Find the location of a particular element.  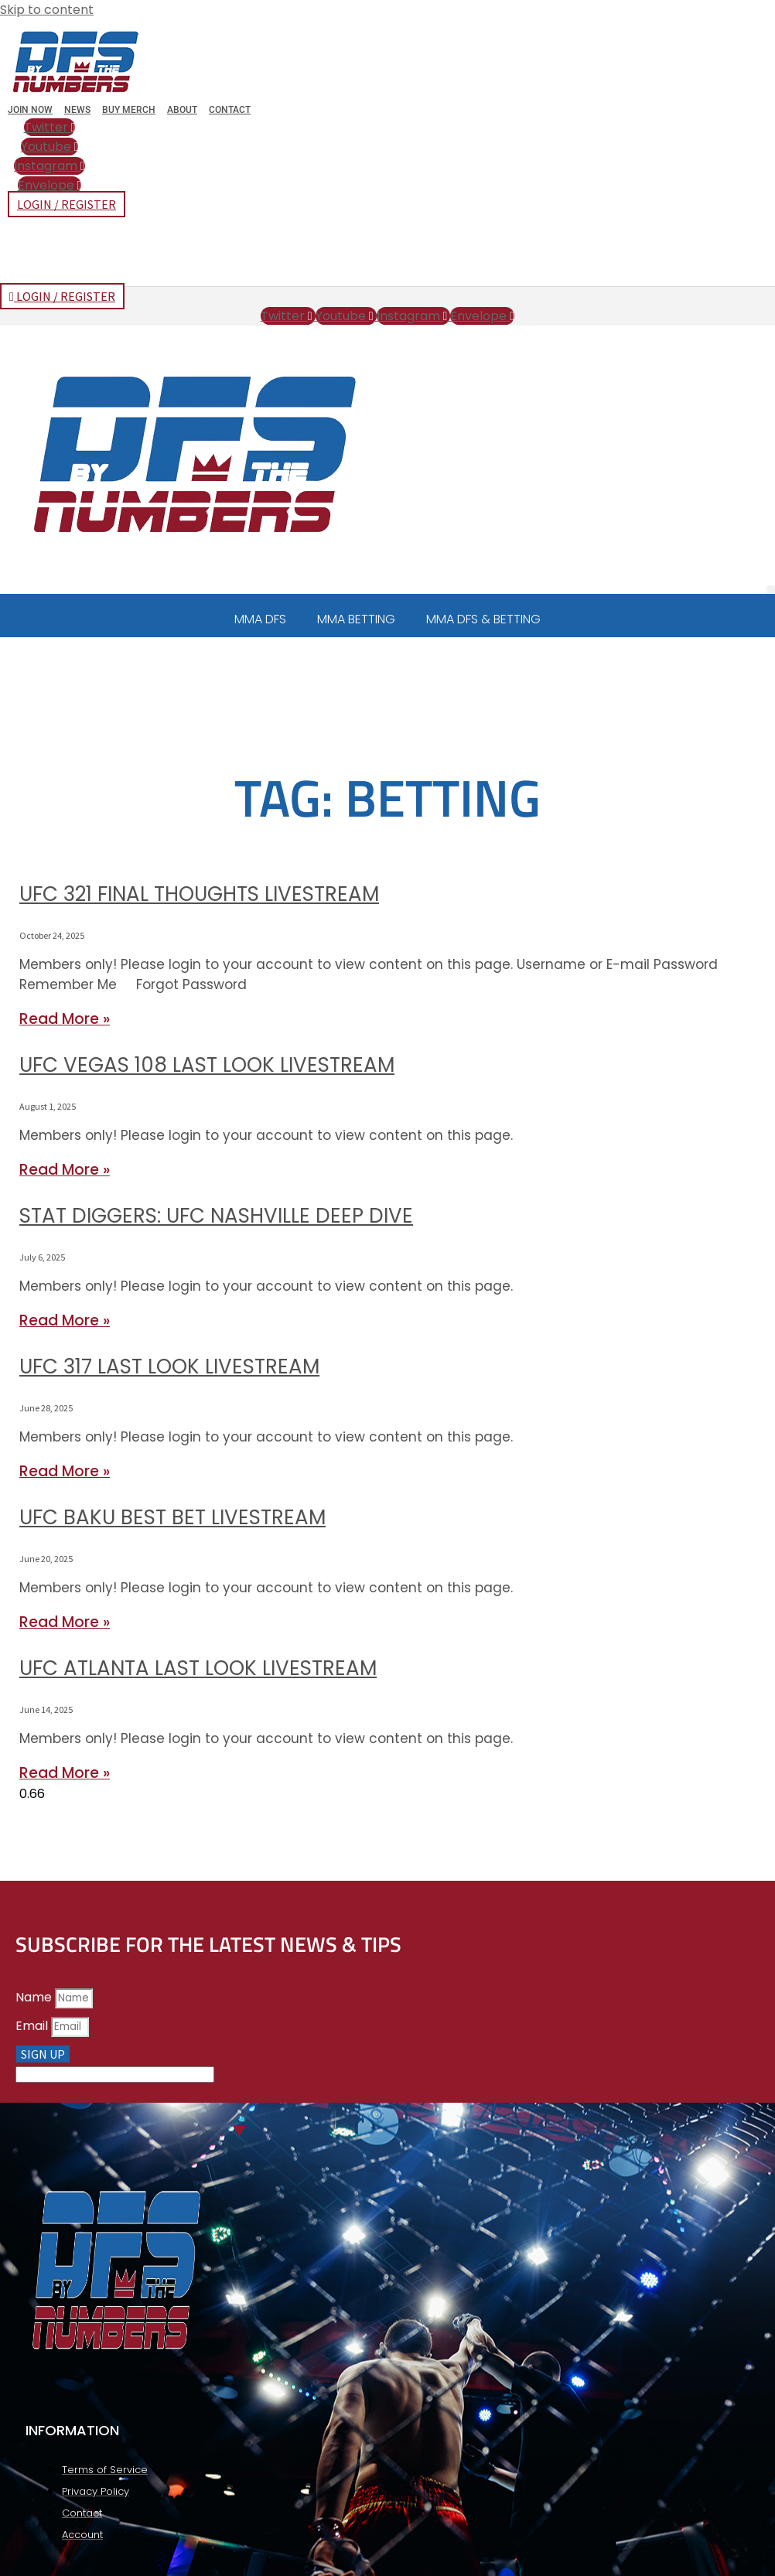

MMA DFS is located at coordinates (260, 619).